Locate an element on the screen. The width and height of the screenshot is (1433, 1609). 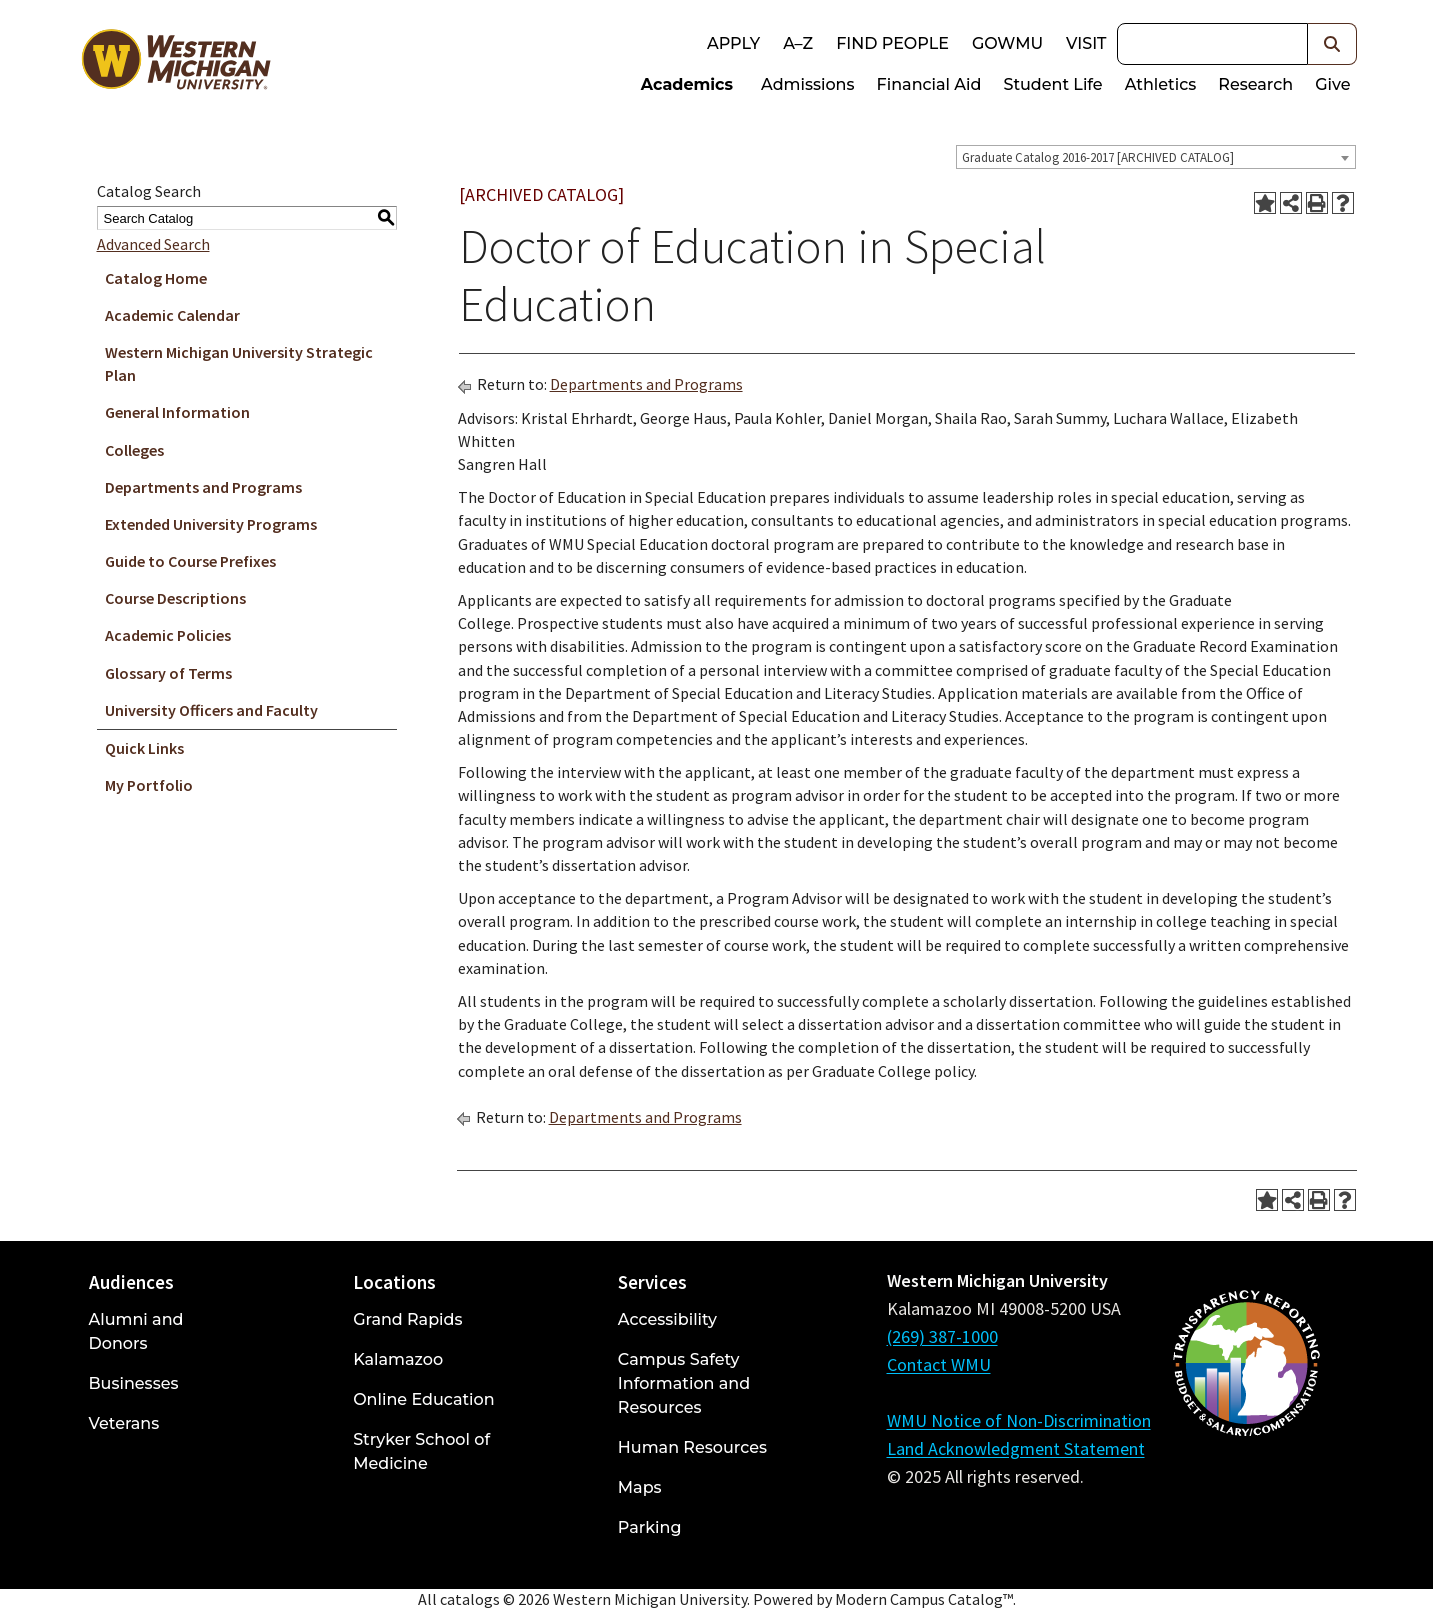
University Officers and Faculty is located at coordinates (211, 710).